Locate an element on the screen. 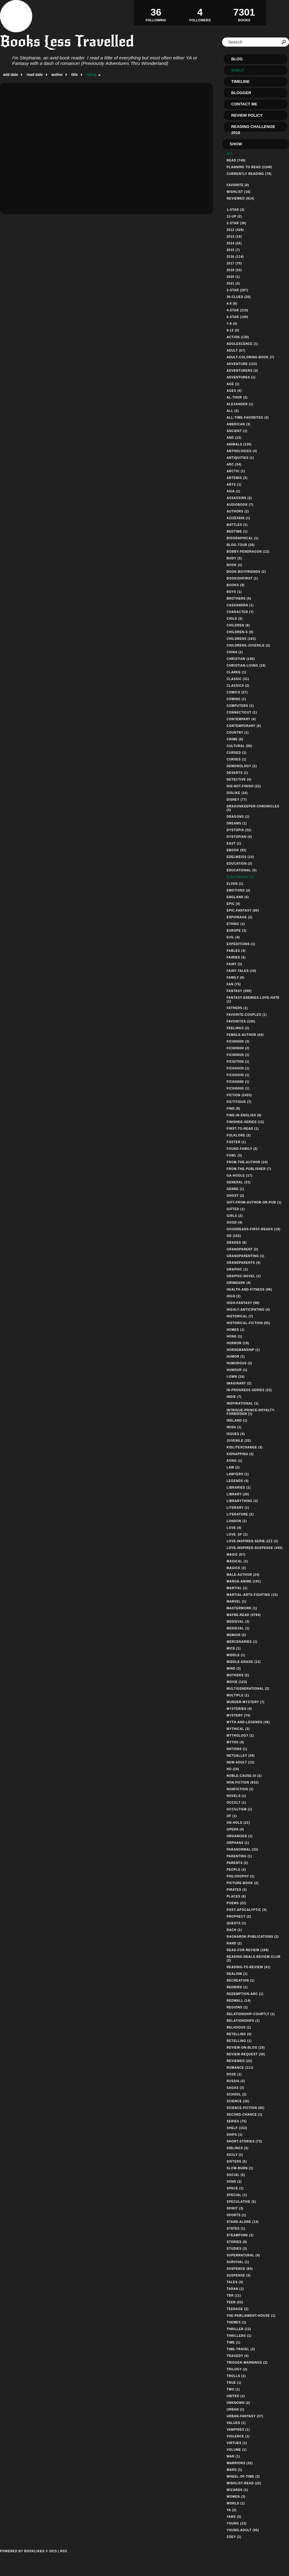 Image resolution: width=289 pixels, height=2576 pixels. Wishlist (16) is located at coordinates (239, 191).